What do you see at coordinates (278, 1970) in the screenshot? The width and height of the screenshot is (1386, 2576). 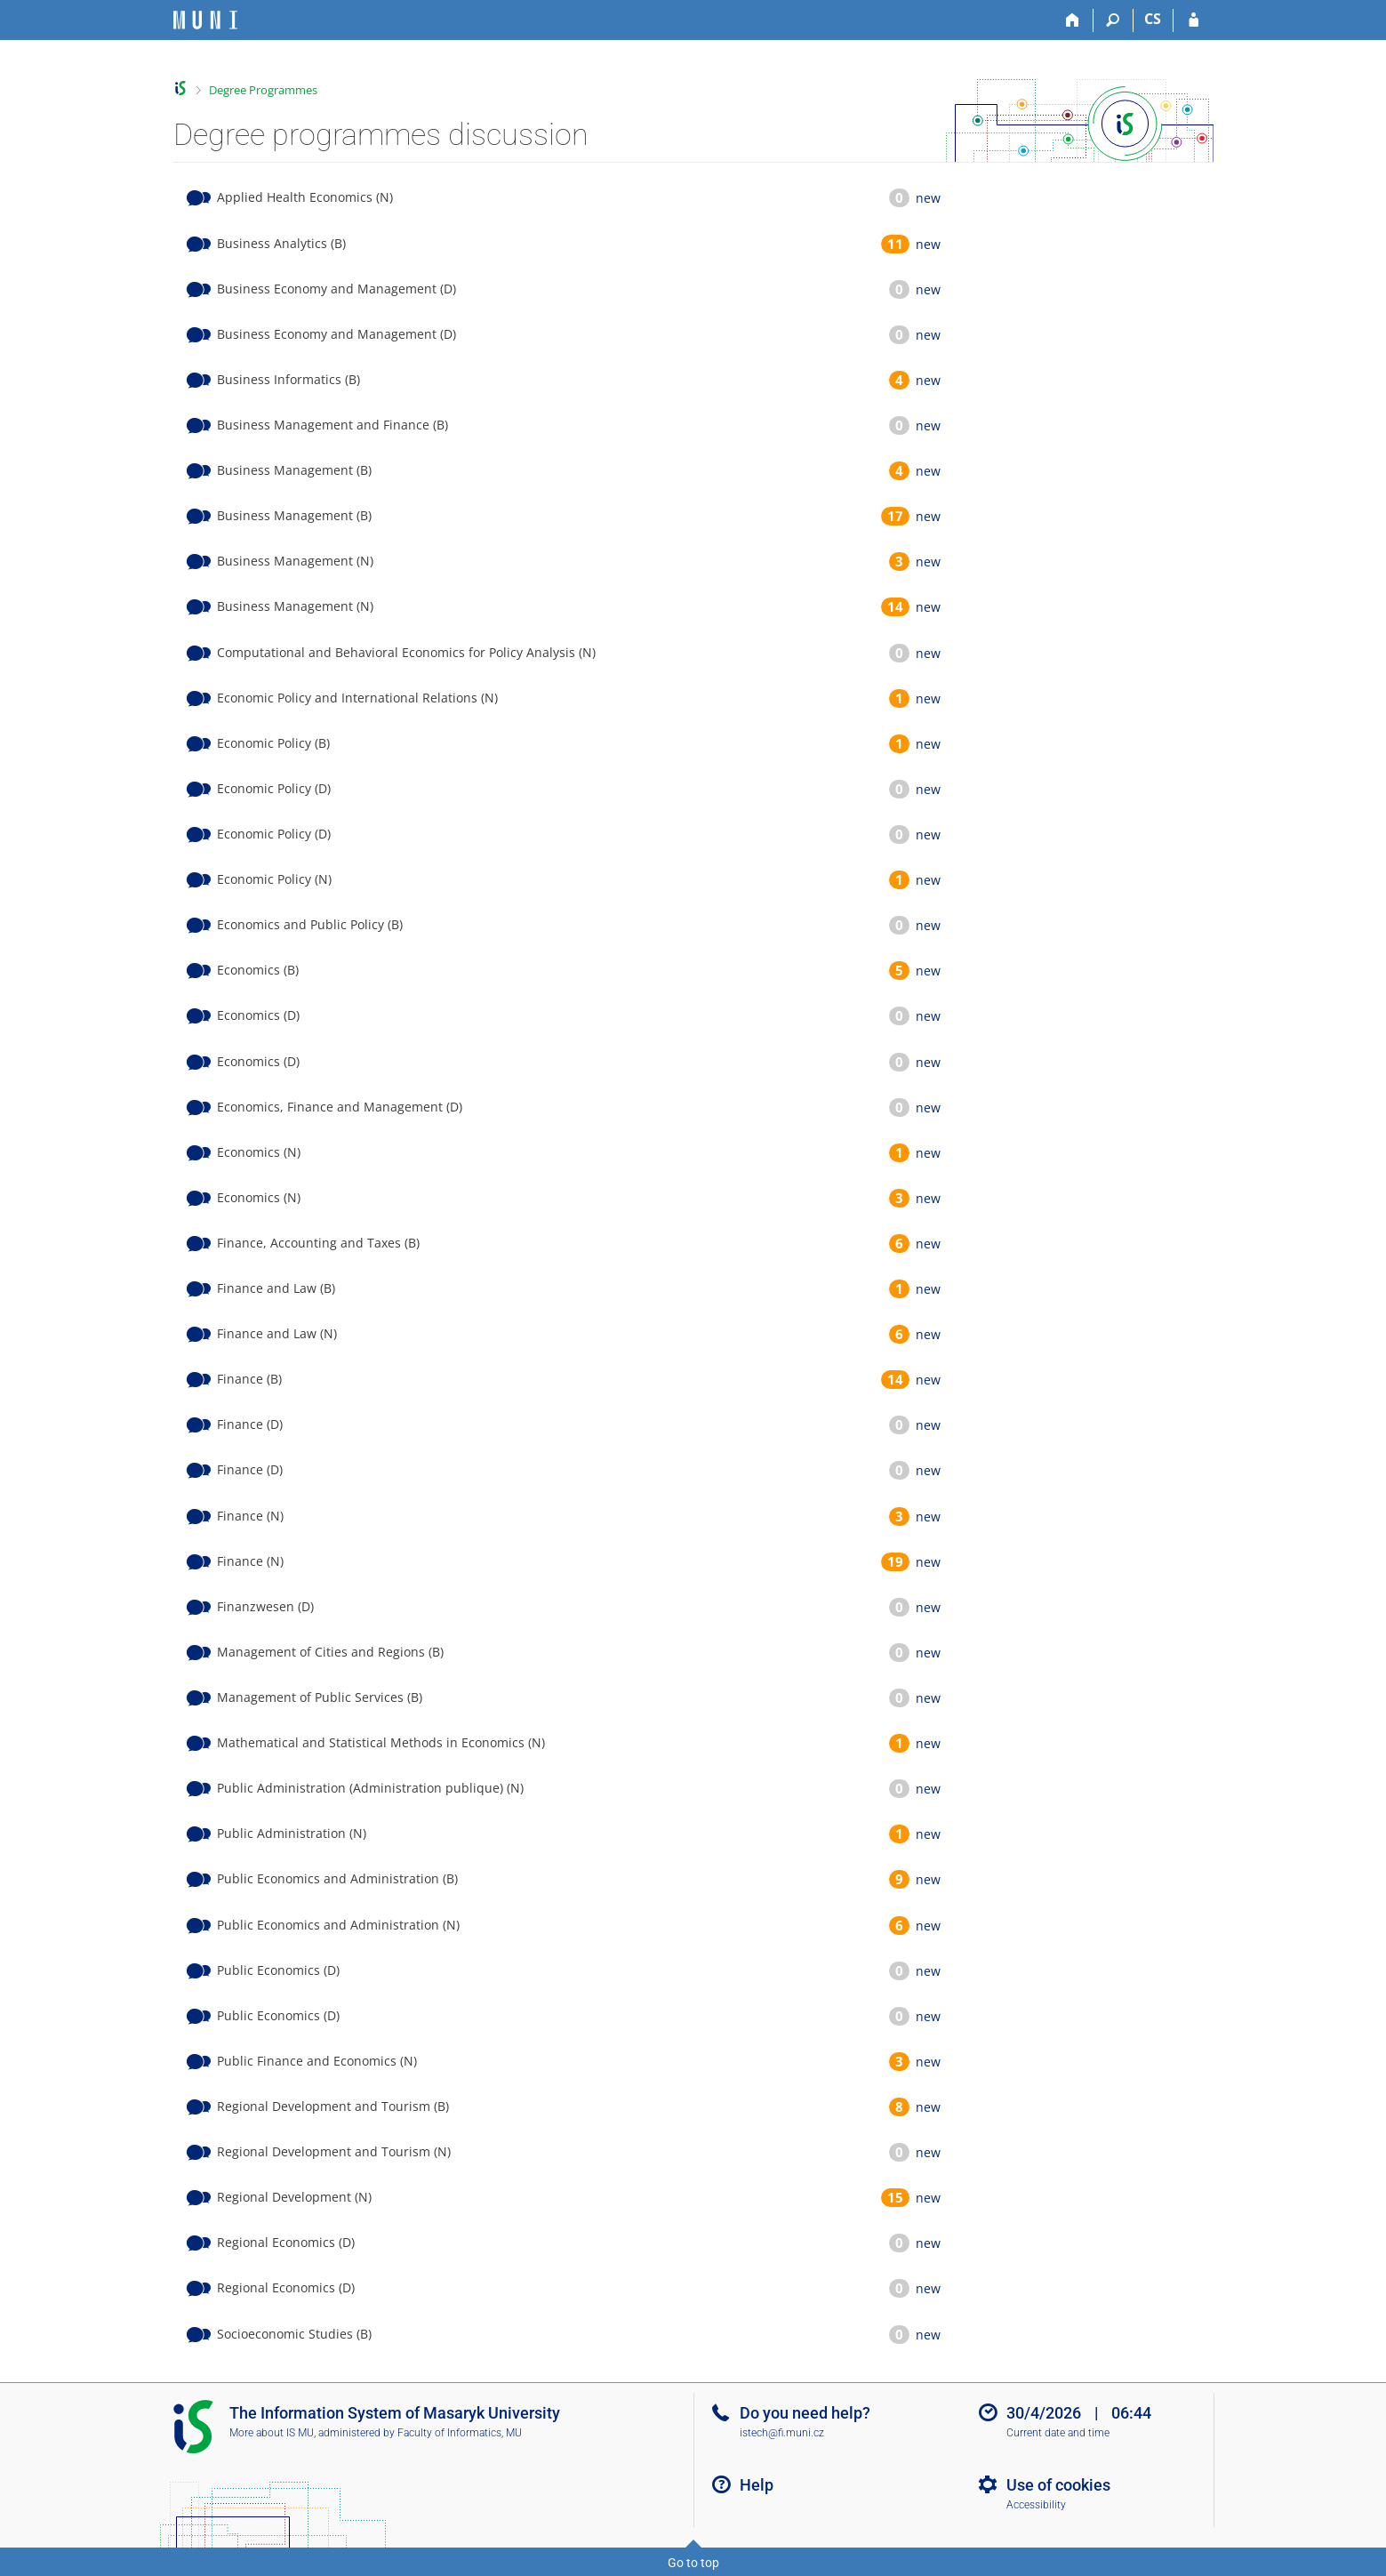 I see `Public Economics (D)` at bounding box center [278, 1970].